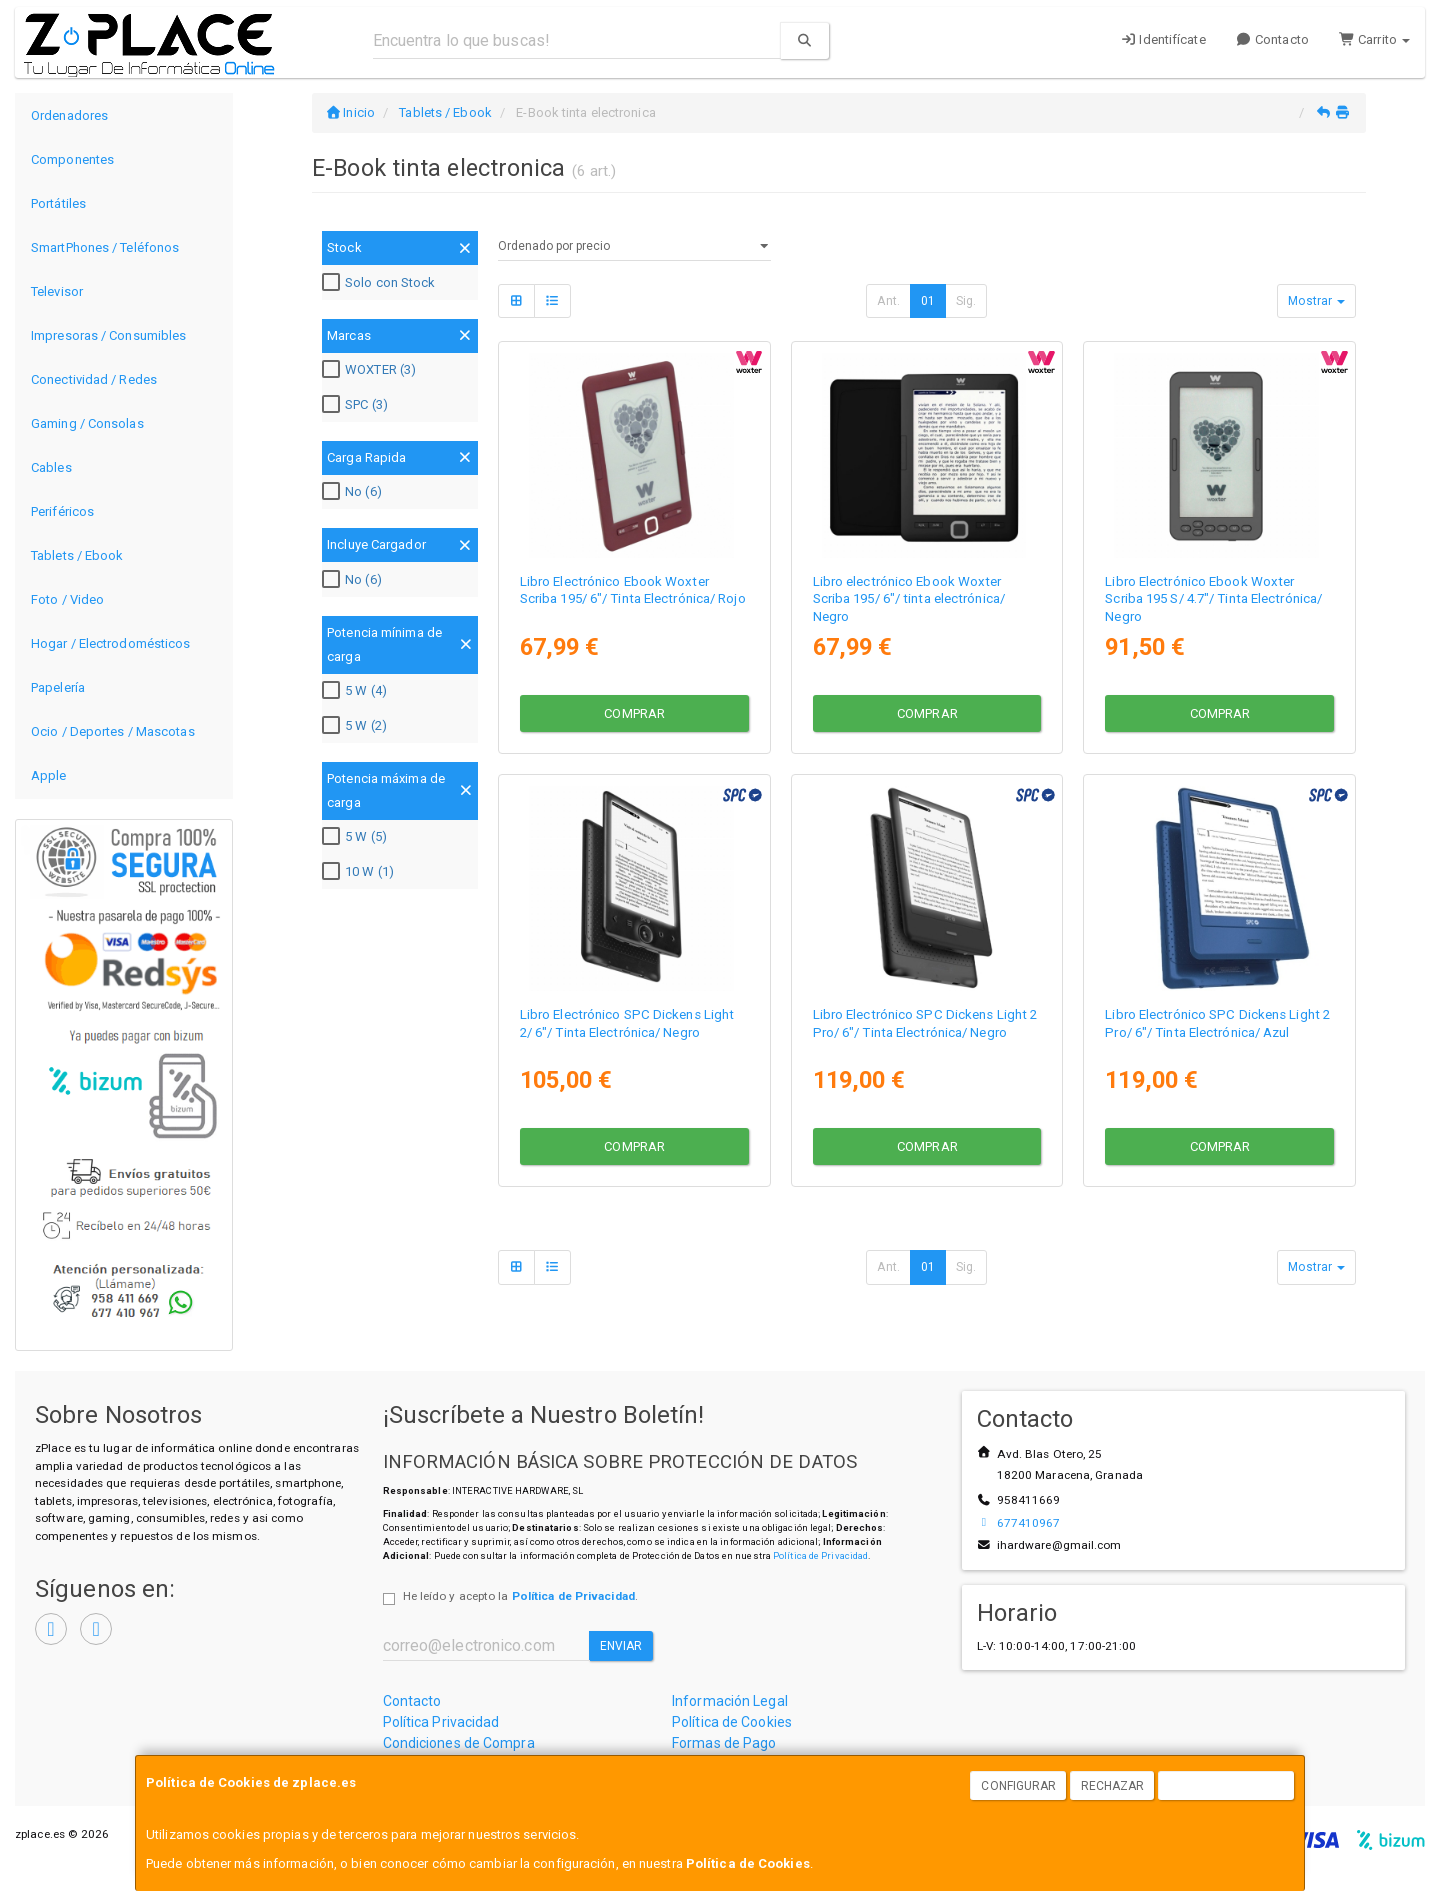 The width and height of the screenshot is (1440, 1891). What do you see at coordinates (87, 423) in the screenshot?
I see `Gaming / Consolas` at bounding box center [87, 423].